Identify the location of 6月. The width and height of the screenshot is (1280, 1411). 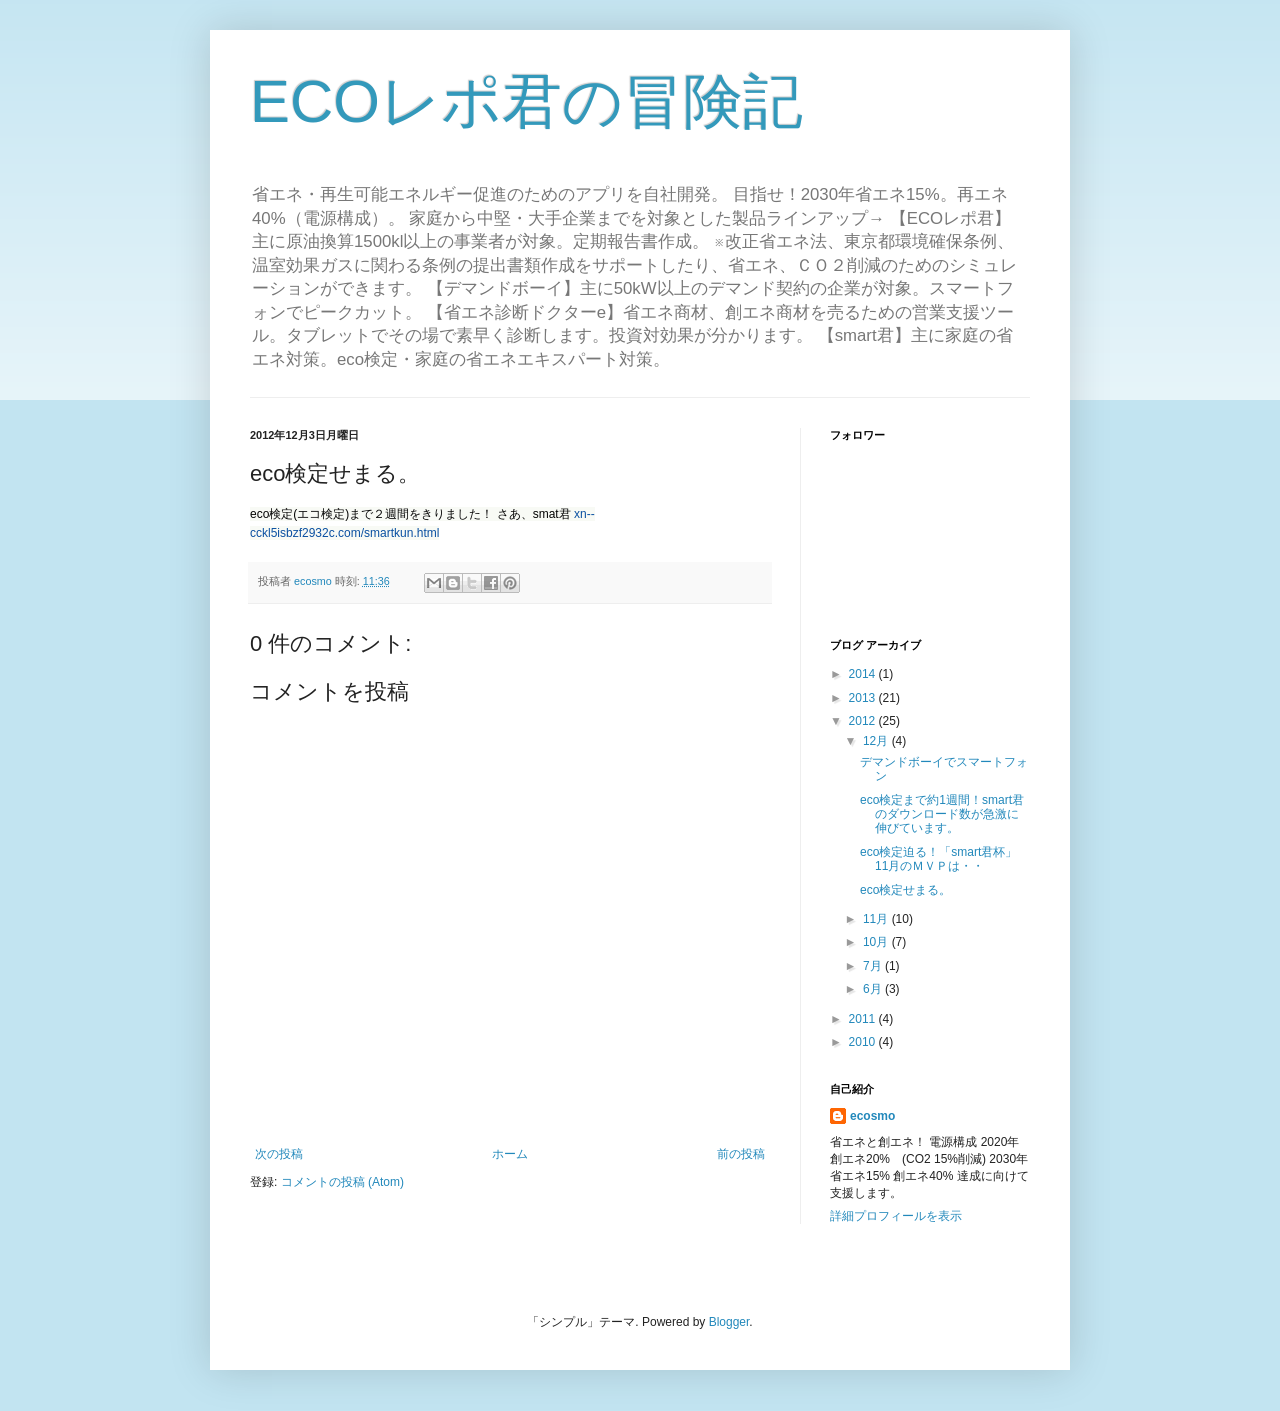
(874, 989).